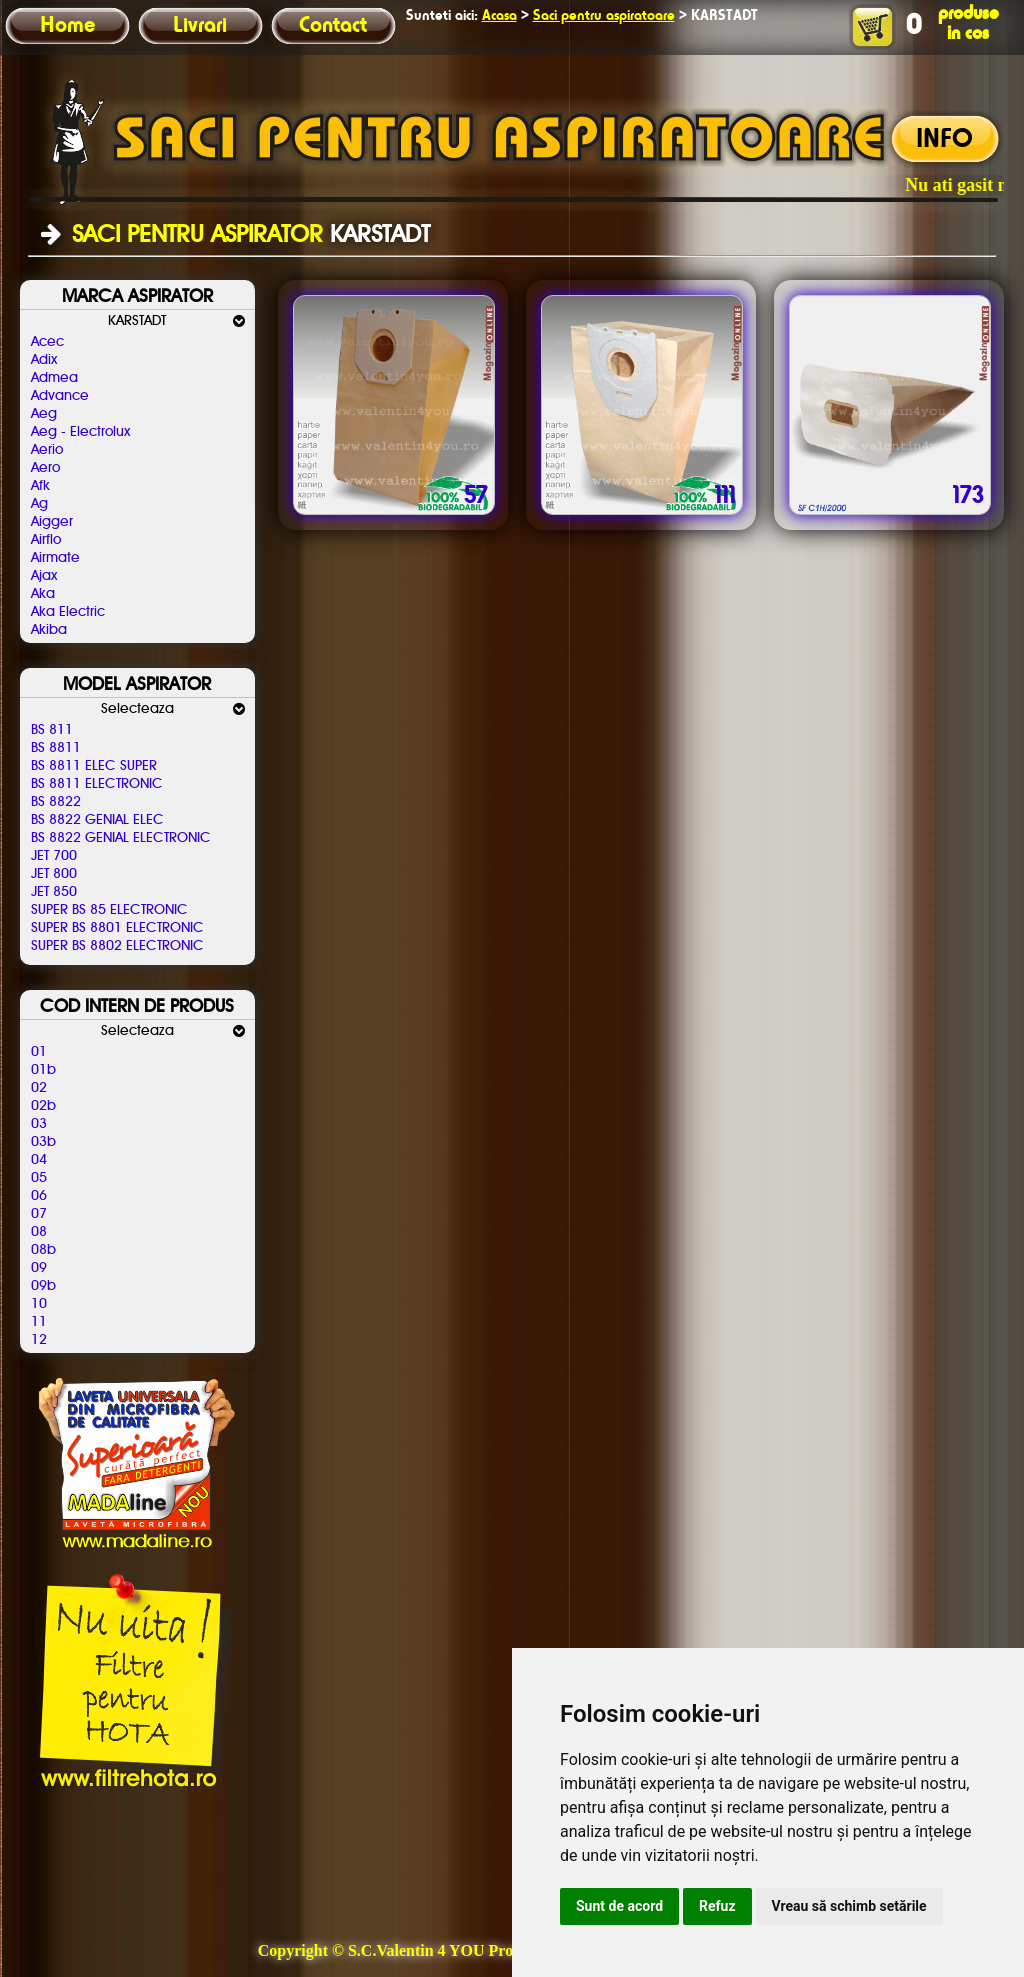  Describe the element at coordinates (39, 1196) in the screenshot. I see `06` at that location.